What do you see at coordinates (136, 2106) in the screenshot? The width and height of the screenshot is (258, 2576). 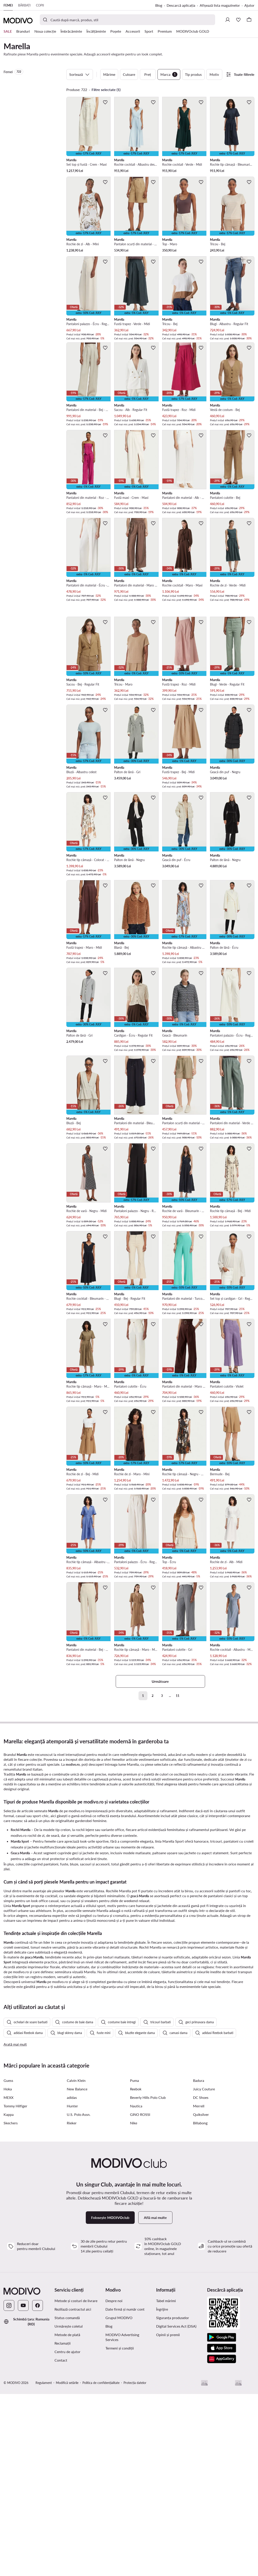 I see `Nautica` at bounding box center [136, 2106].